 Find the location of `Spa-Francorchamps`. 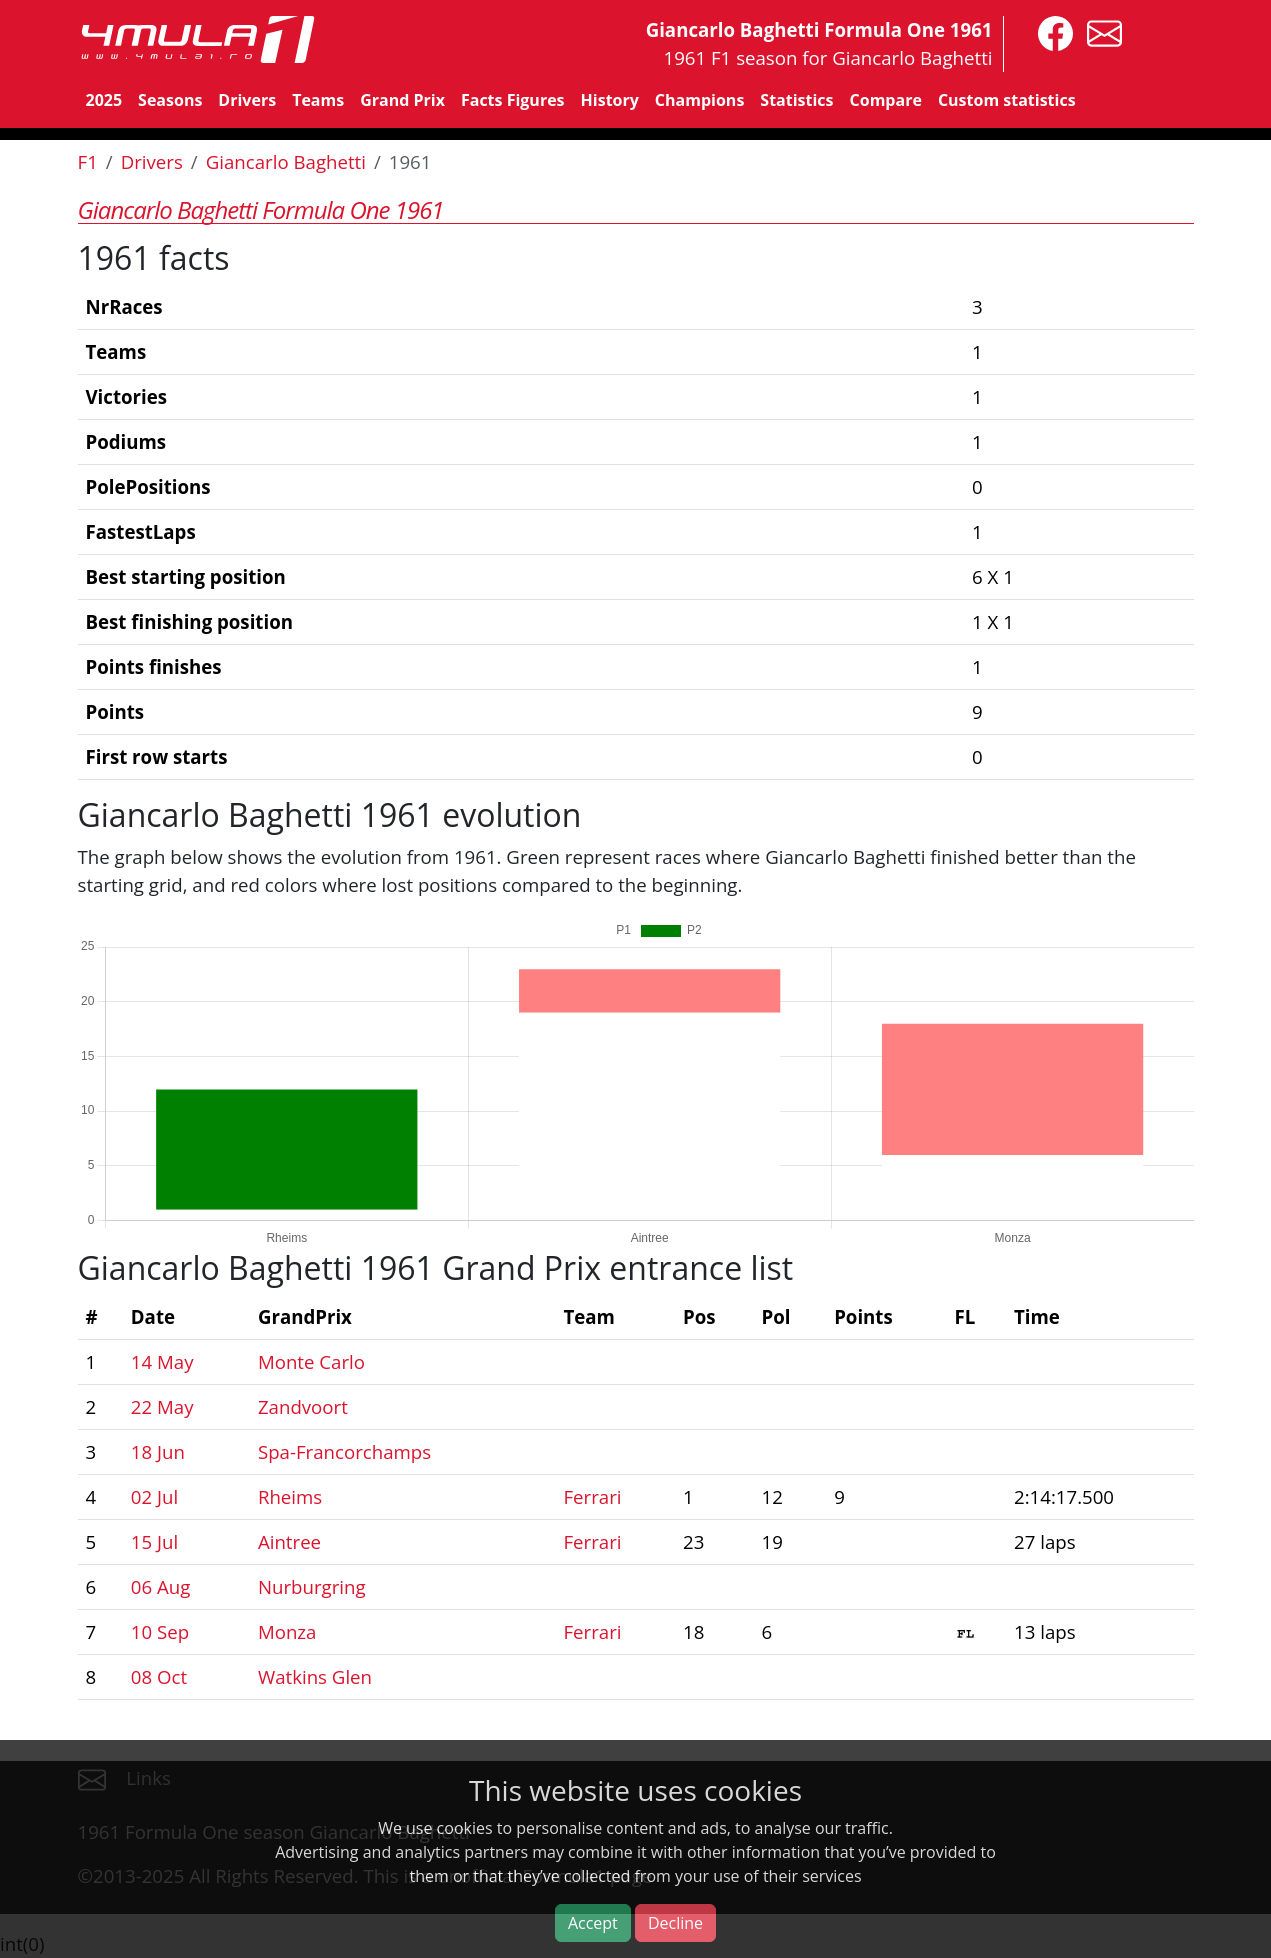

Spa-Francorchamps is located at coordinates (344, 1451).